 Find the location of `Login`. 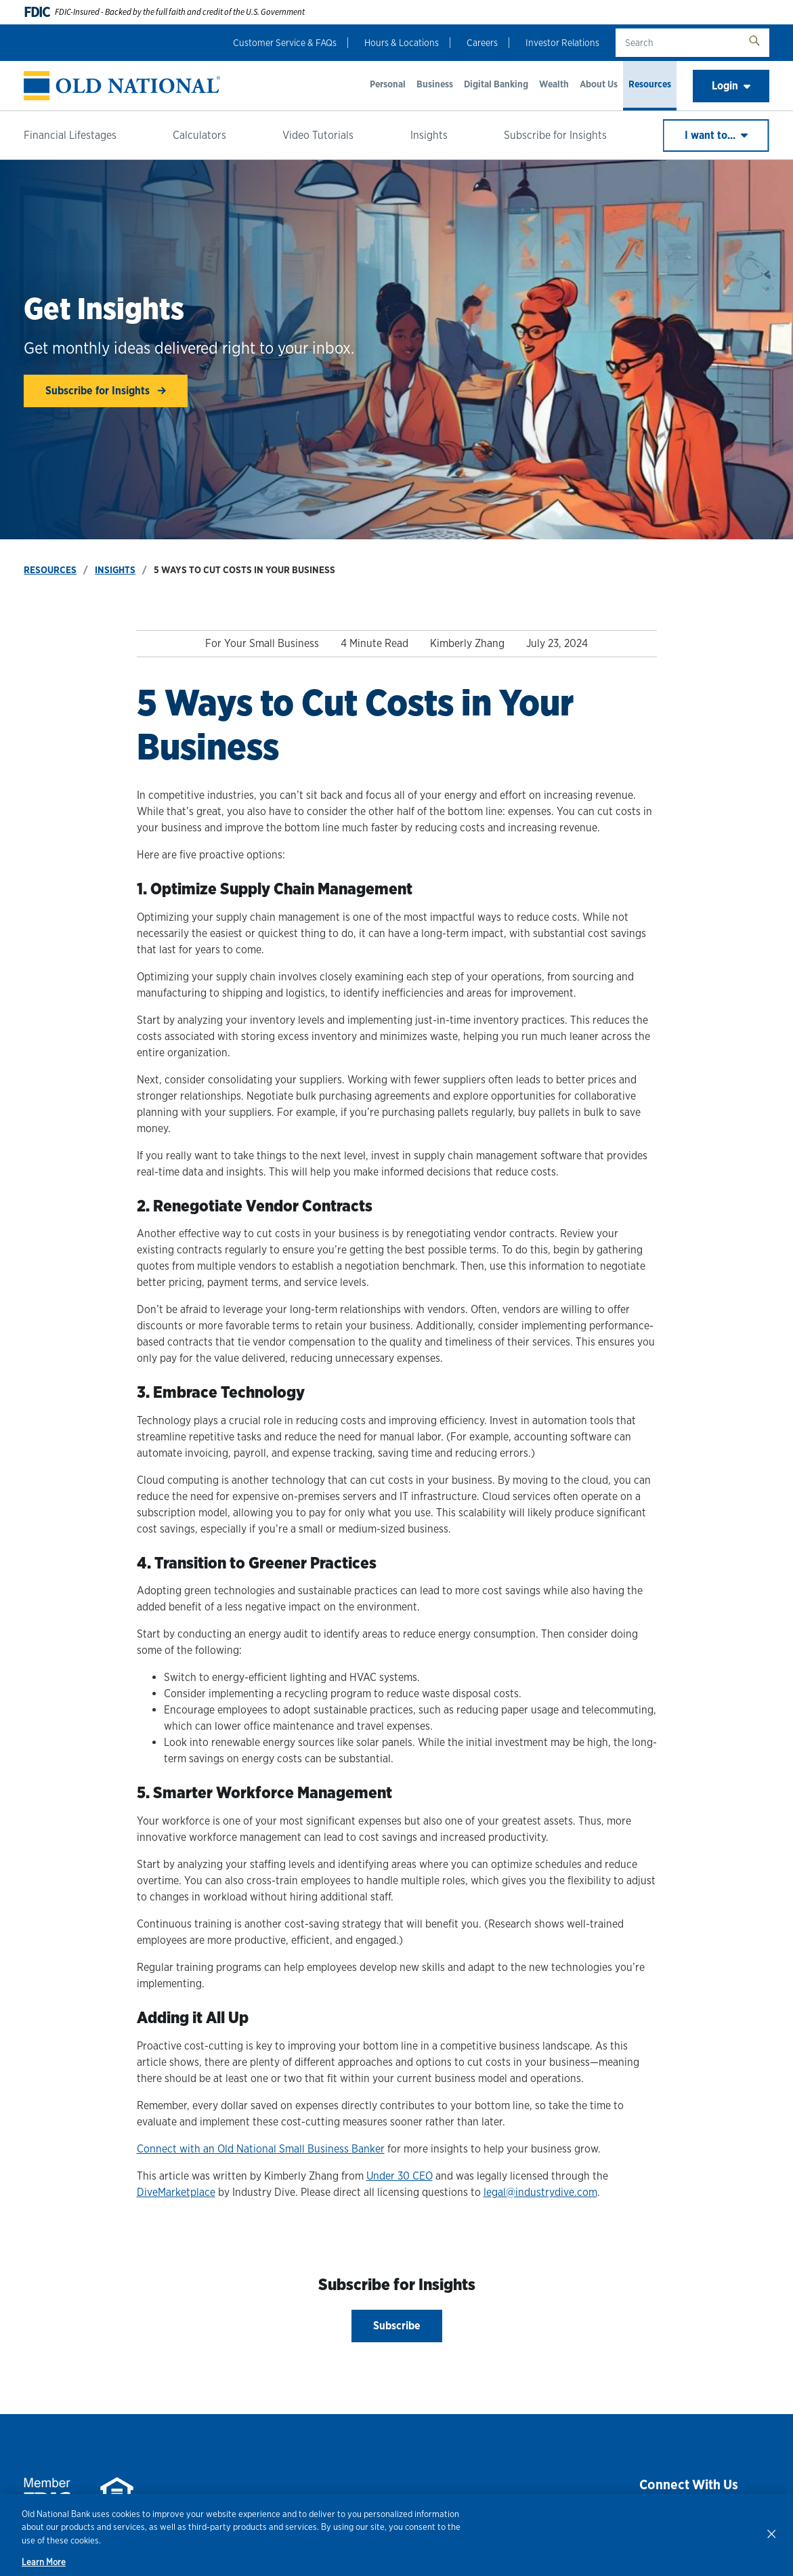

Login is located at coordinates (731, 85).